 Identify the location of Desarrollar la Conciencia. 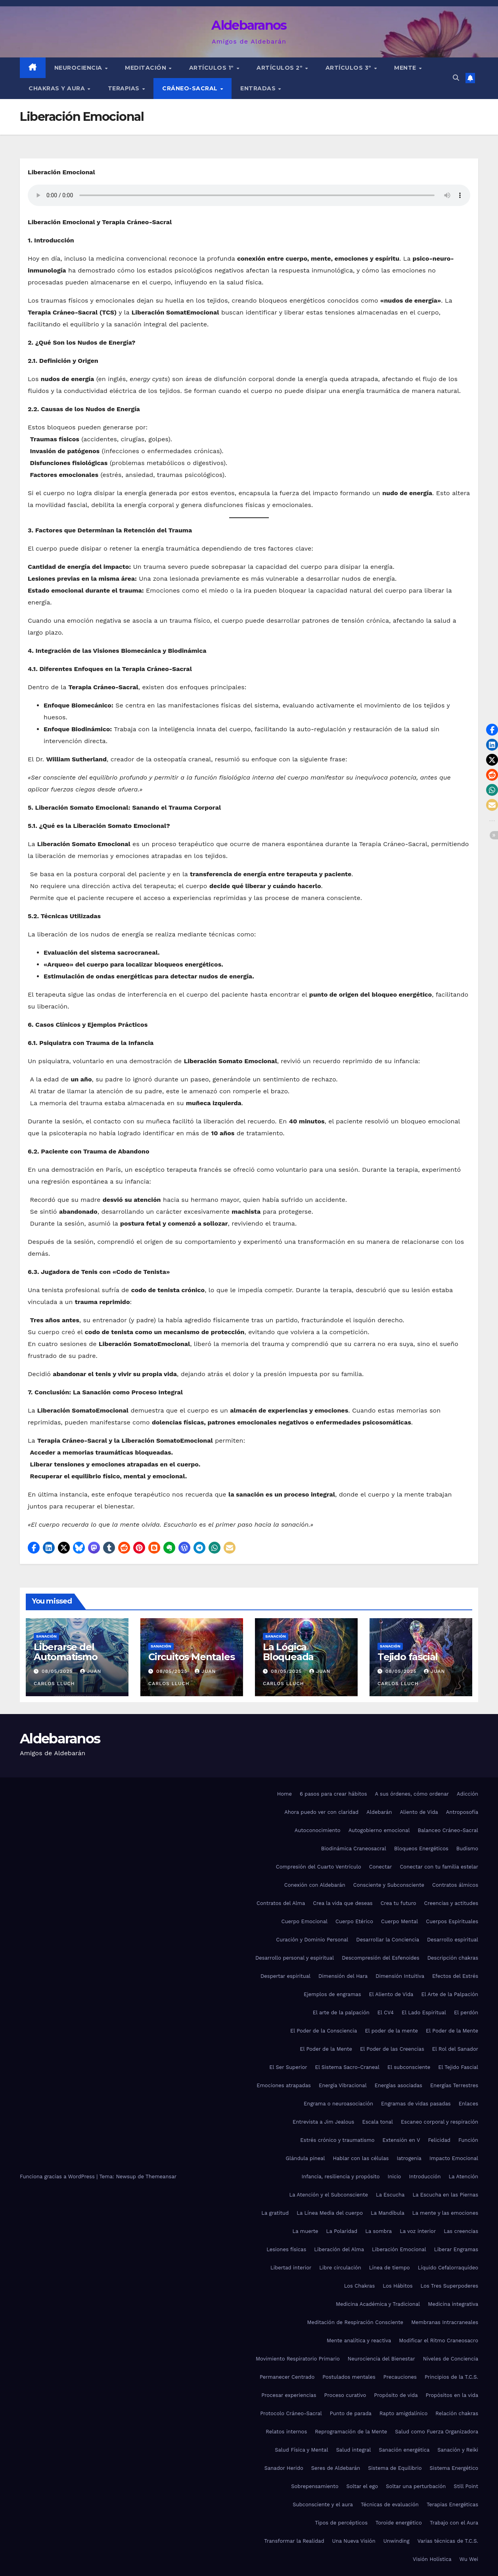
(387, 1940).